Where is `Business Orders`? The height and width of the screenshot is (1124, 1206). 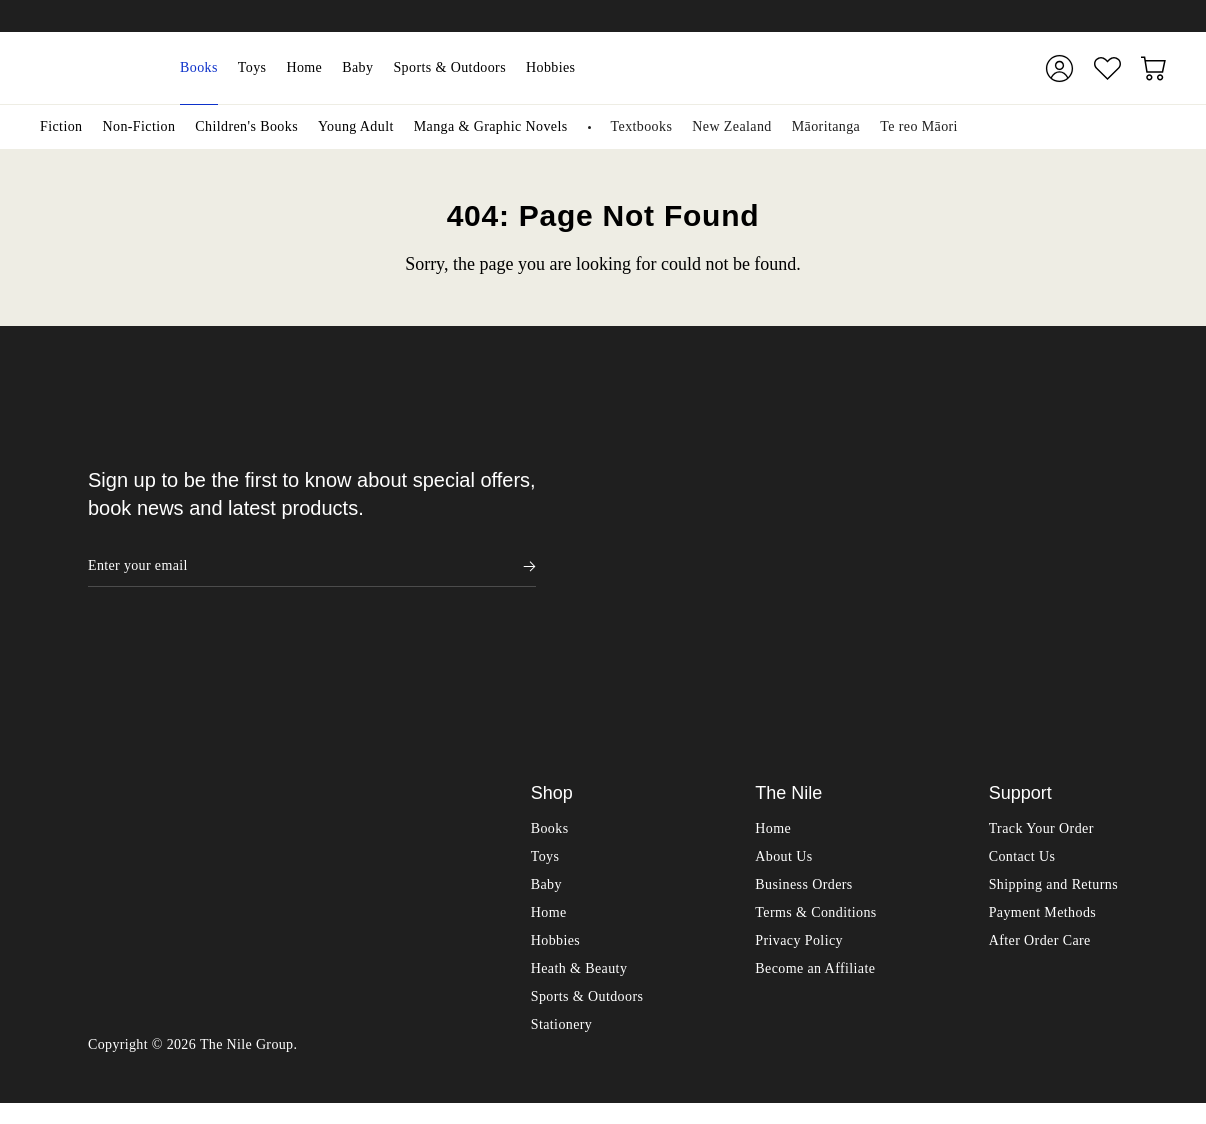
Business Orders is located at coordinates (803, 905).